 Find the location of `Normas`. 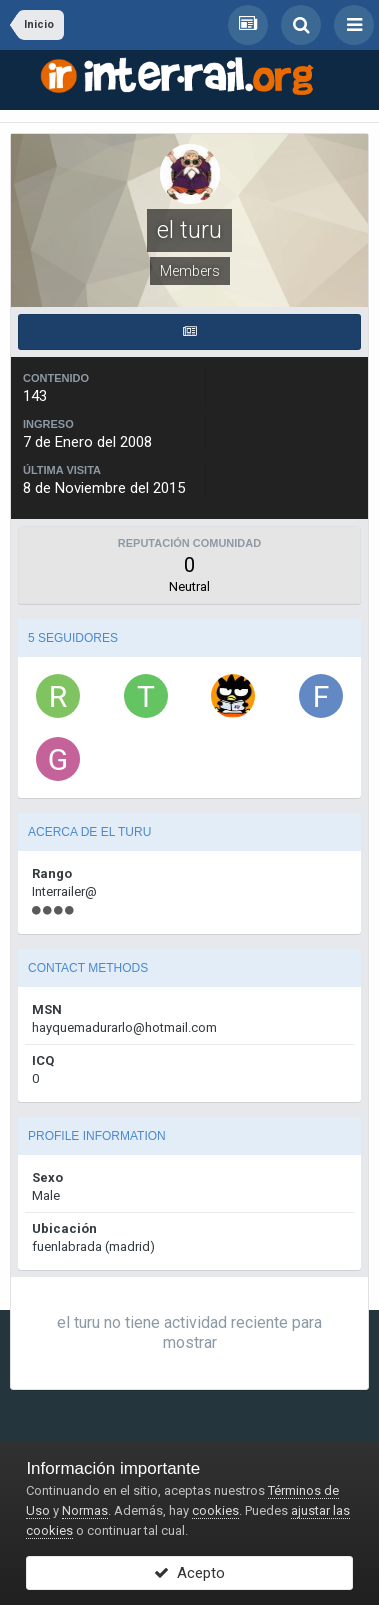

Normas is located at coordinates (85, 1510).